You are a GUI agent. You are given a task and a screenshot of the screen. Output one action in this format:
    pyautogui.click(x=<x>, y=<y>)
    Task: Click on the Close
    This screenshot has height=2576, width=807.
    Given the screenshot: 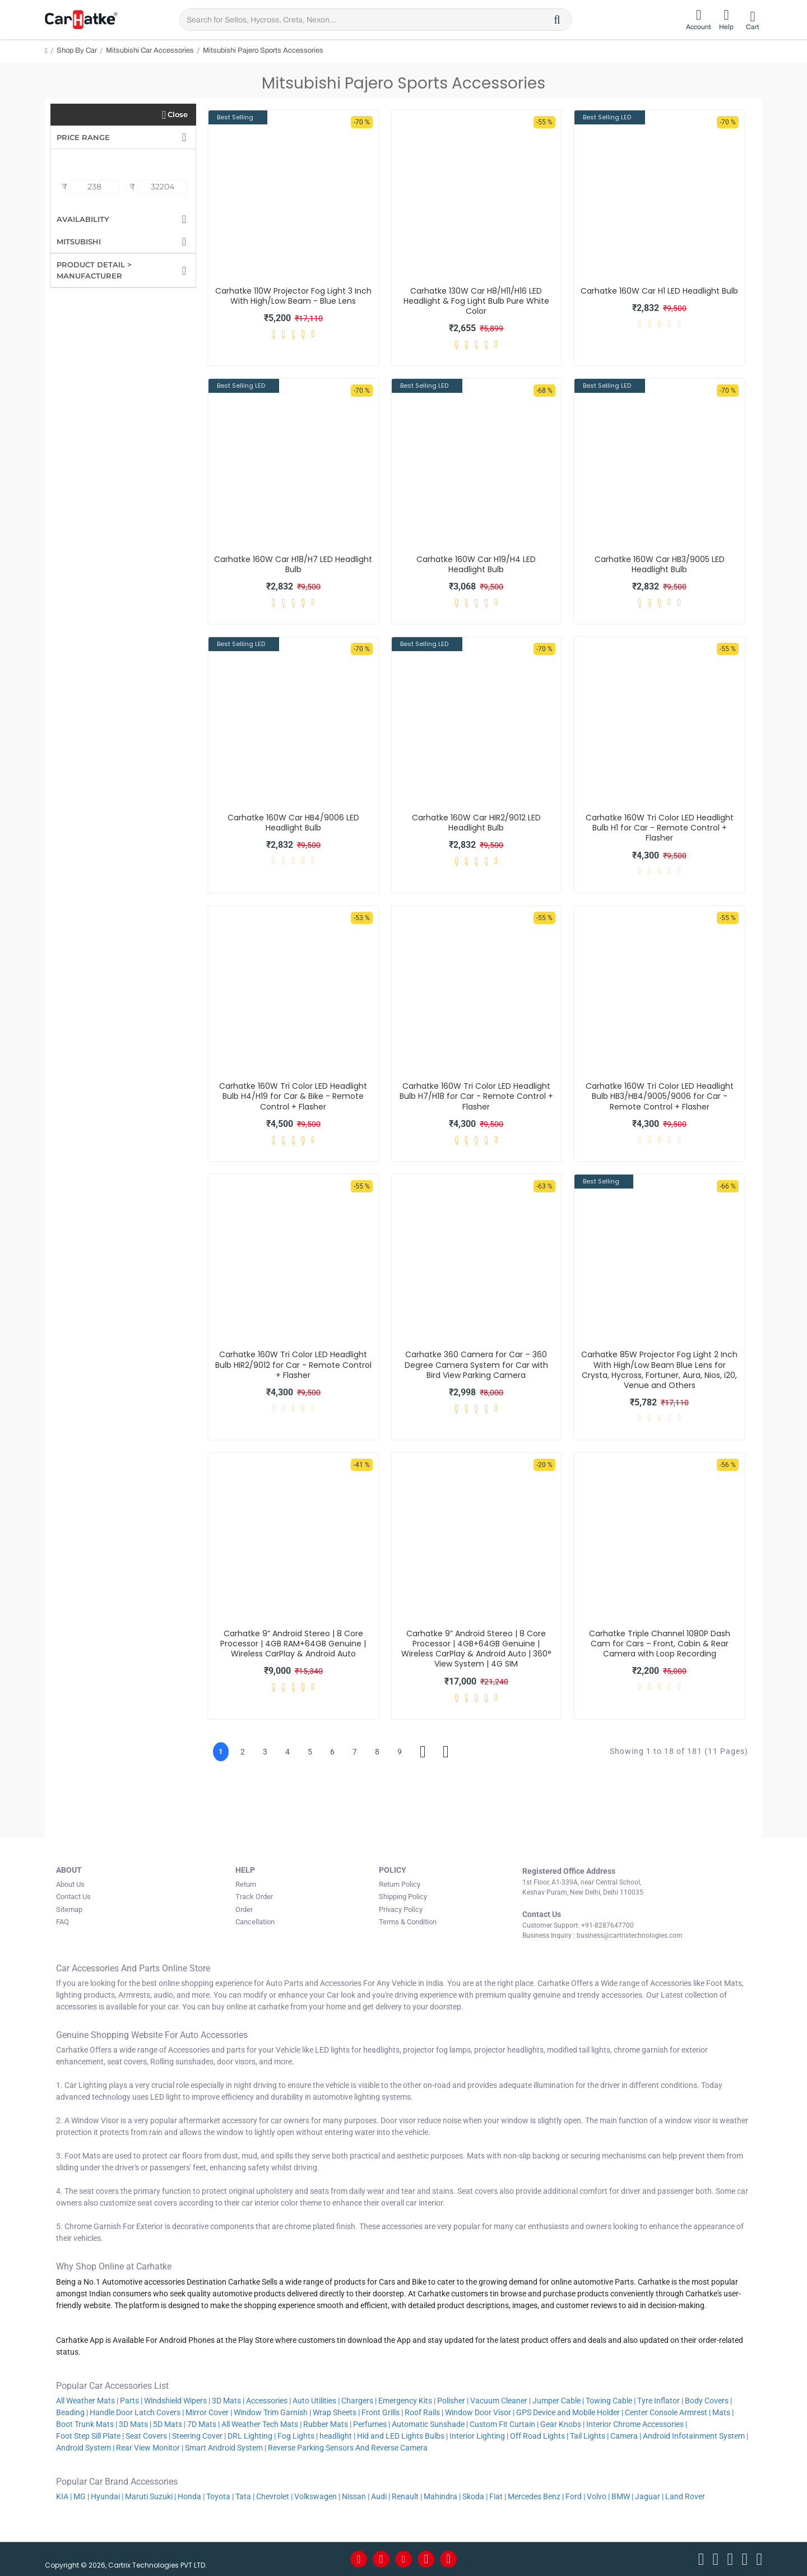 What is the action you would take?
    pyautogui.click(x=178, y=114)
    